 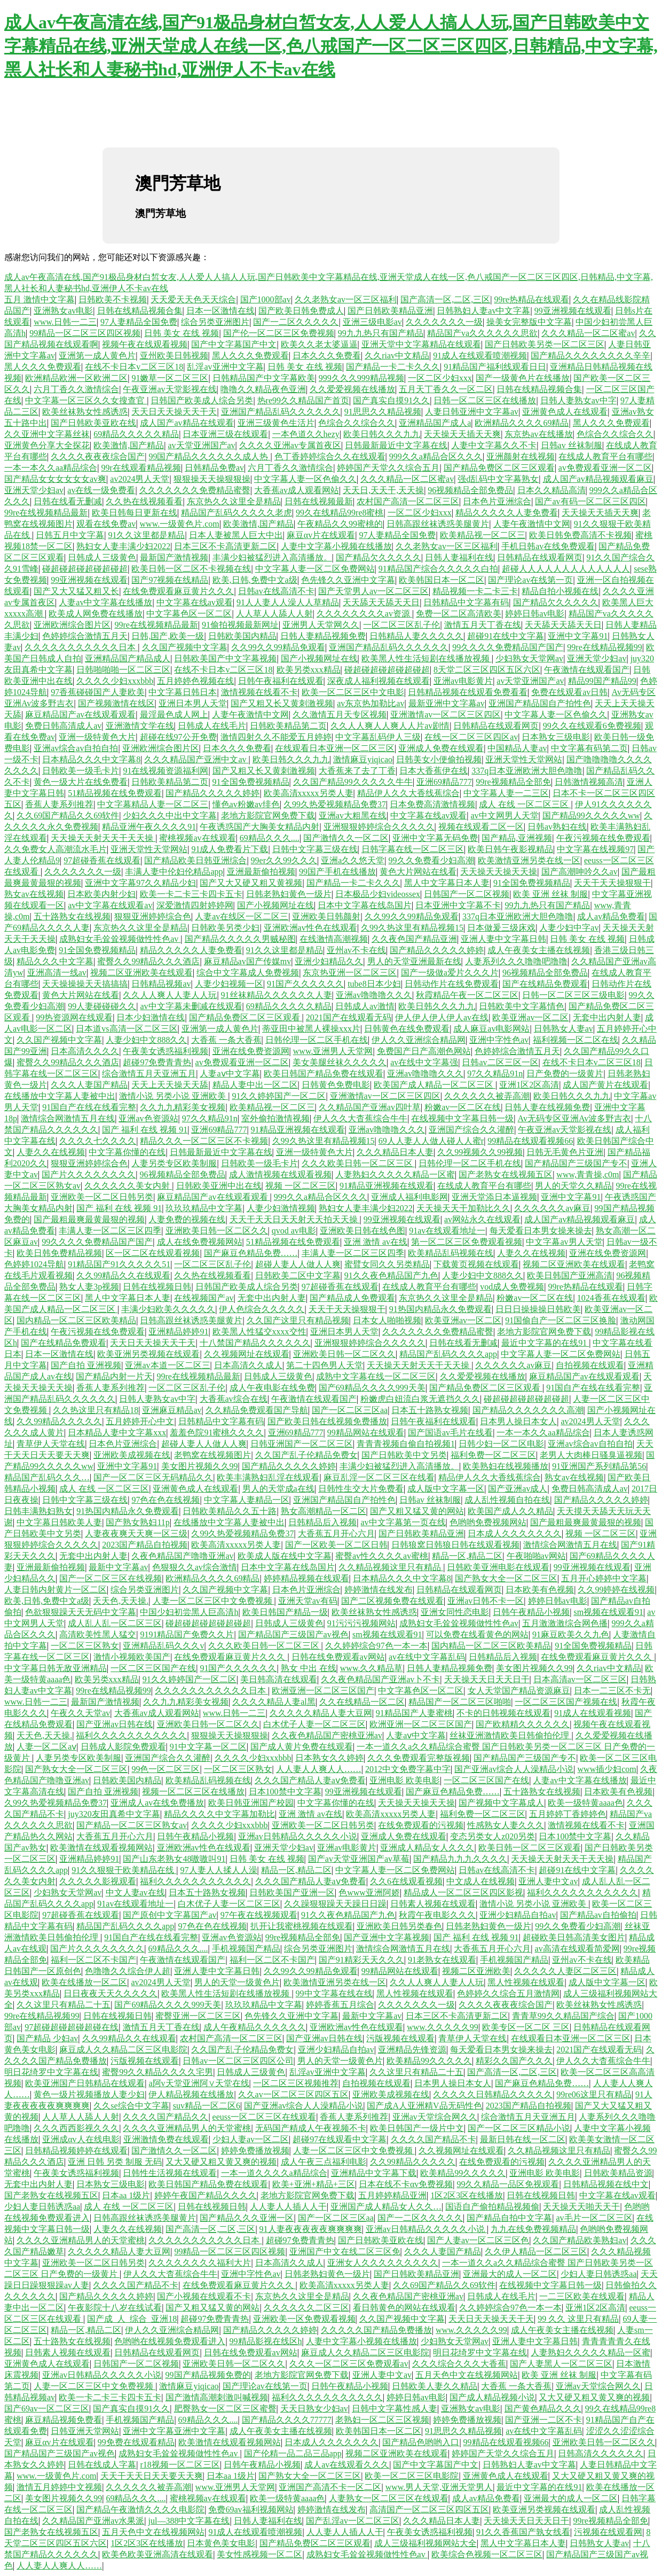 What do you see at coordinates (526, 770) in the screenshot?
I see `337q日本亚洲欧洲大胆色噜噜` at bounding box center [526, 770].